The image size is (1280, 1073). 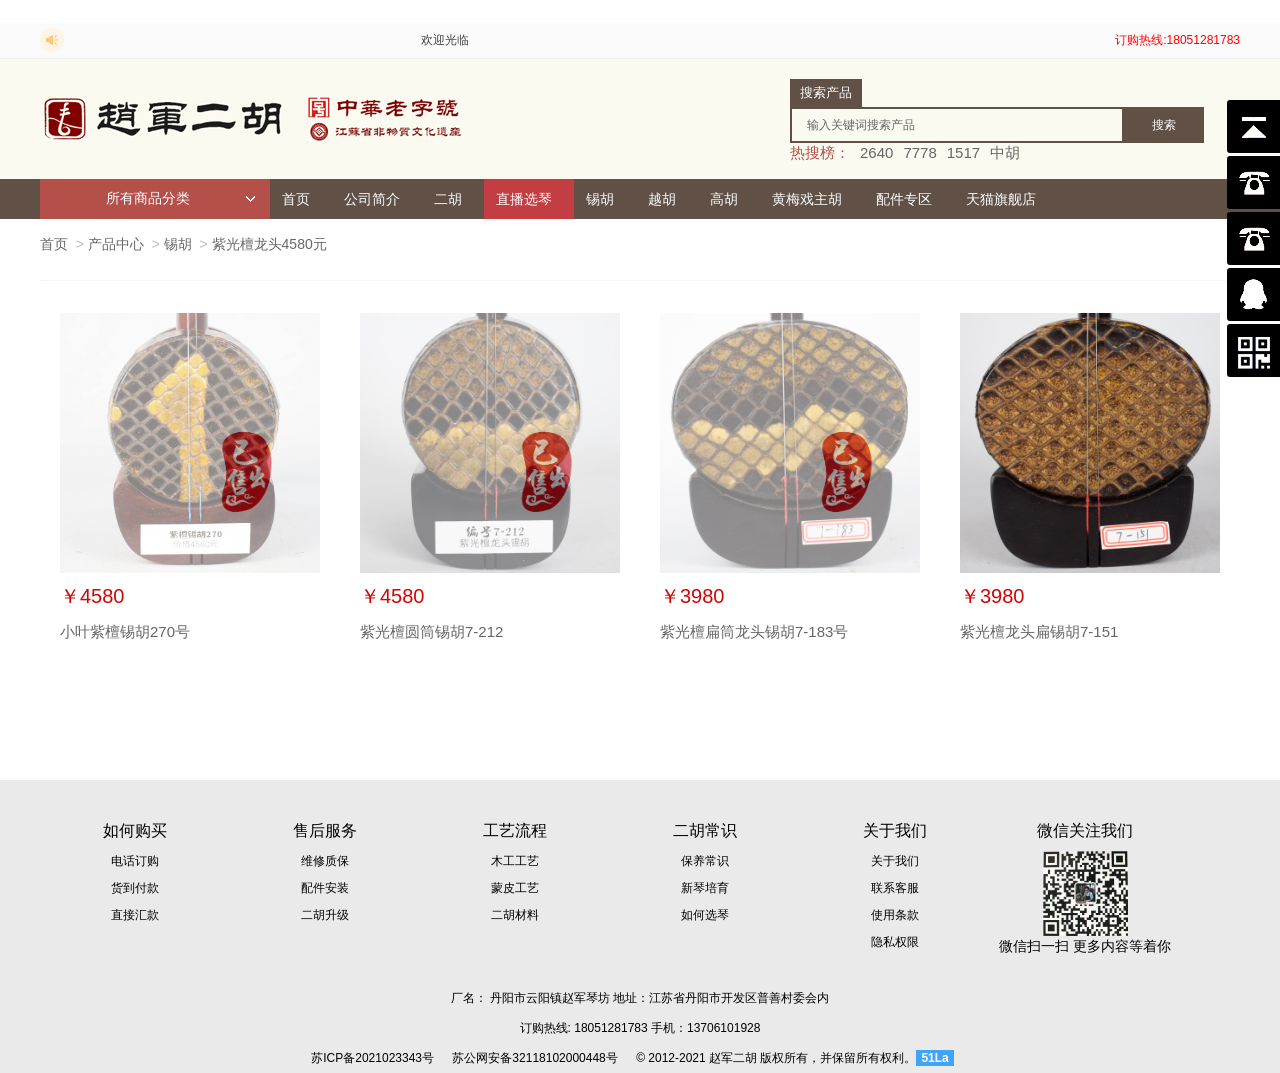 What do you see at coordinates (895, 942) in the screenshot?
I see `隐私权限` at bounding box center [895, 942].